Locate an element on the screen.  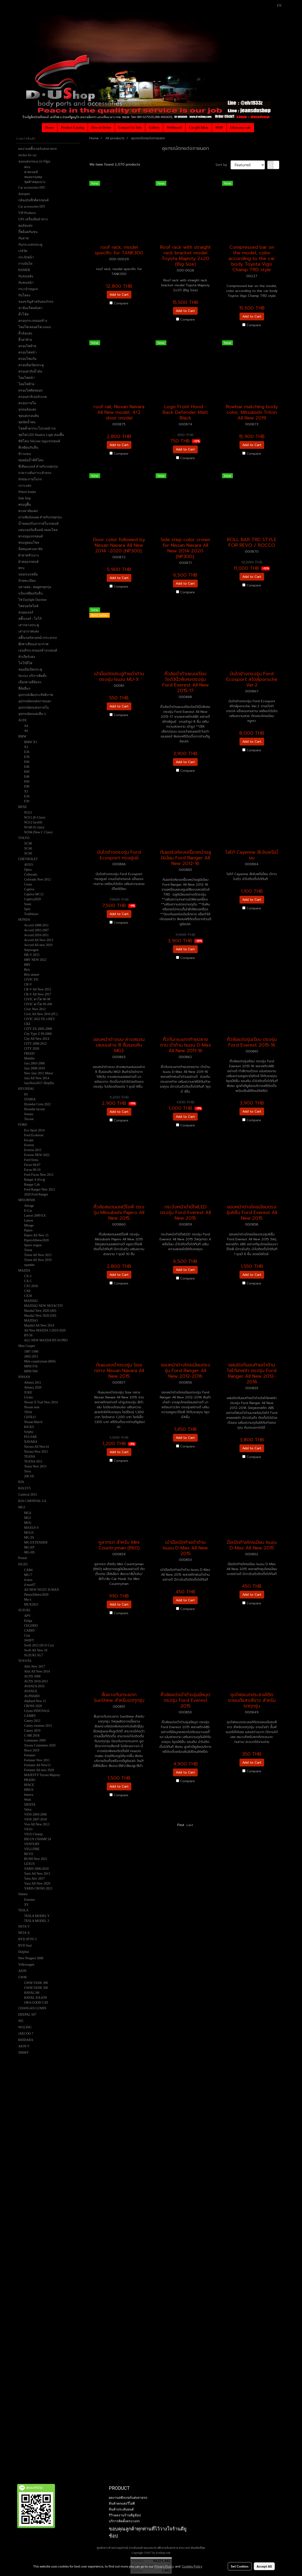
HIACE is located at coordinates (29, 1785).